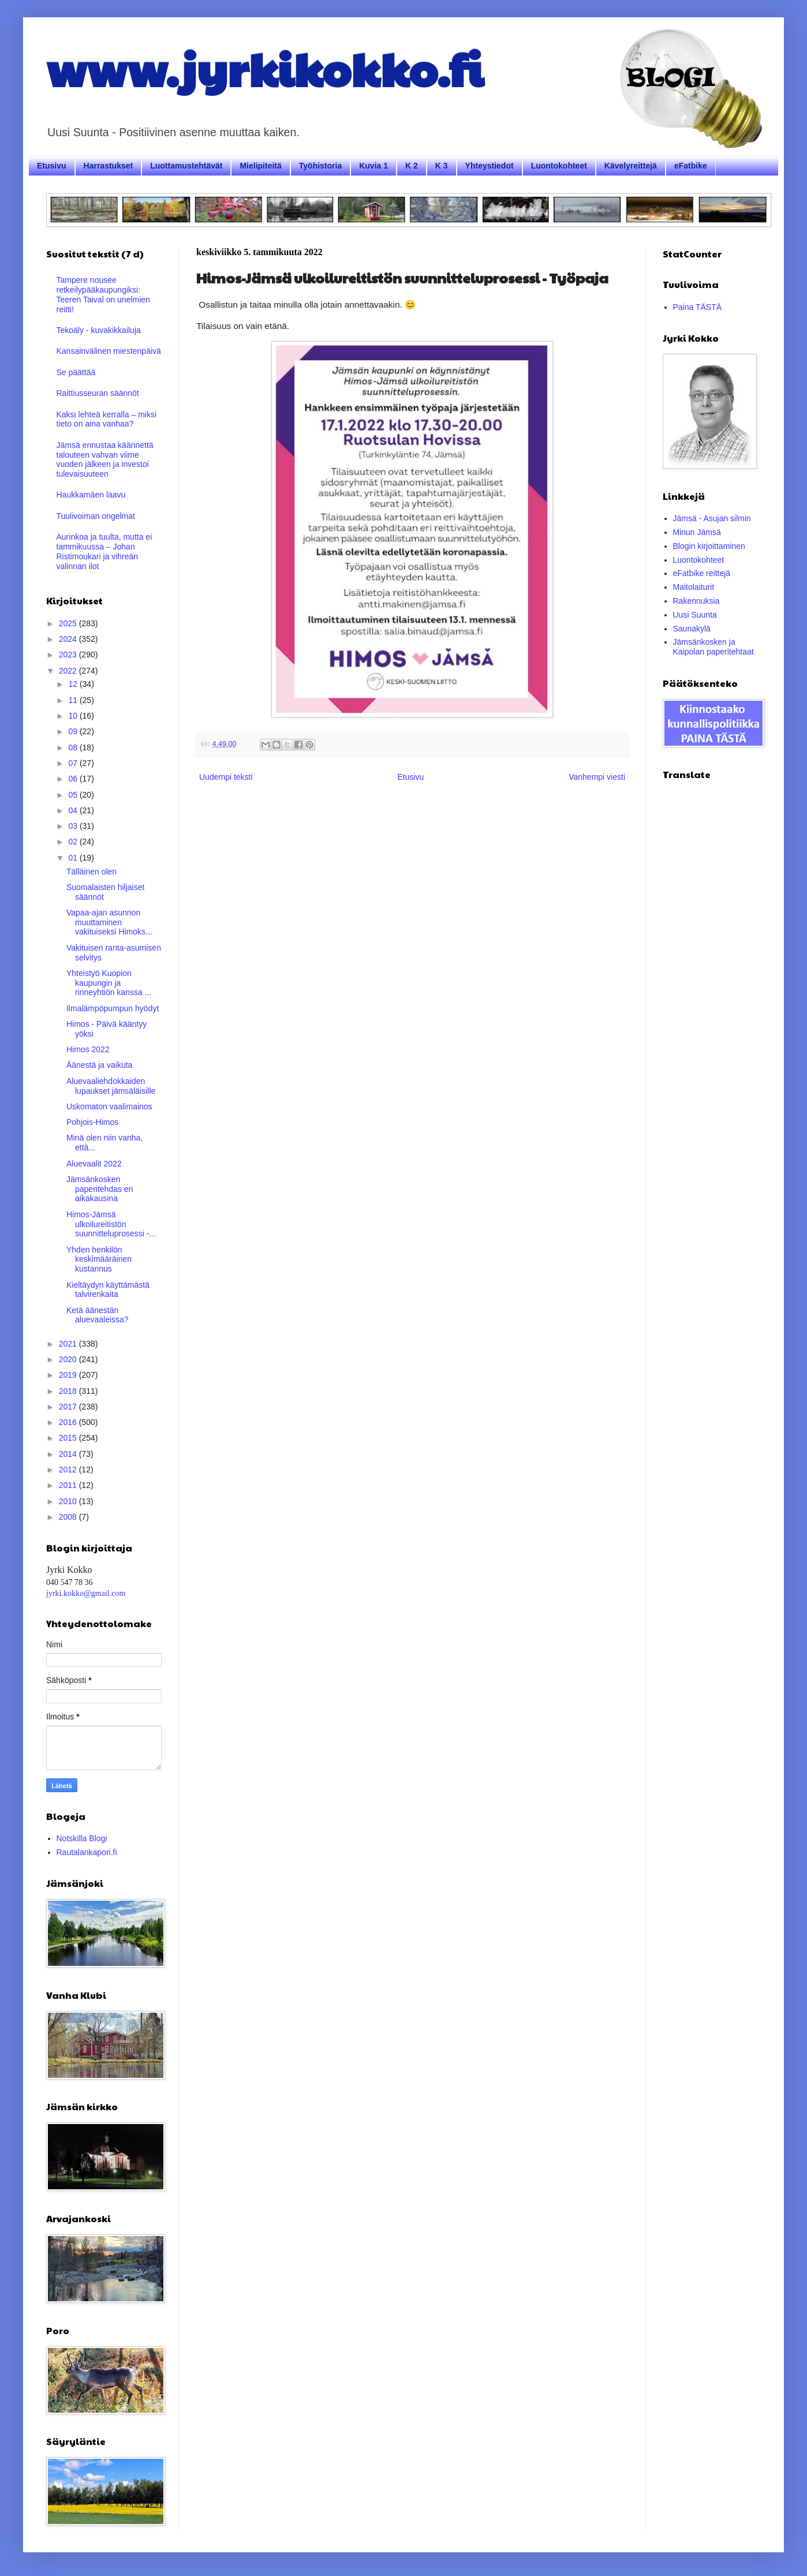 This screenshot has width=807, height=2576. What do you see at coordinates (260, 165) in the screenshot?
I see `Mielipiteitä` at bounding box center [260, 165].